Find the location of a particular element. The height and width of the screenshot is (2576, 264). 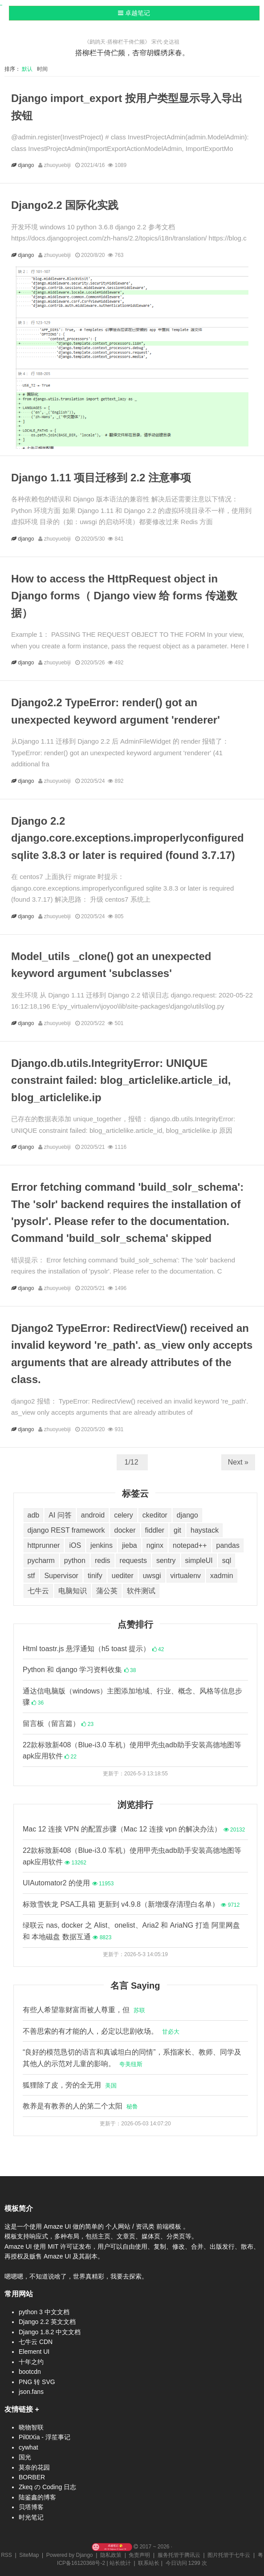

Django 1.8.2 中文文档 is located at coordinates (50, 2332).